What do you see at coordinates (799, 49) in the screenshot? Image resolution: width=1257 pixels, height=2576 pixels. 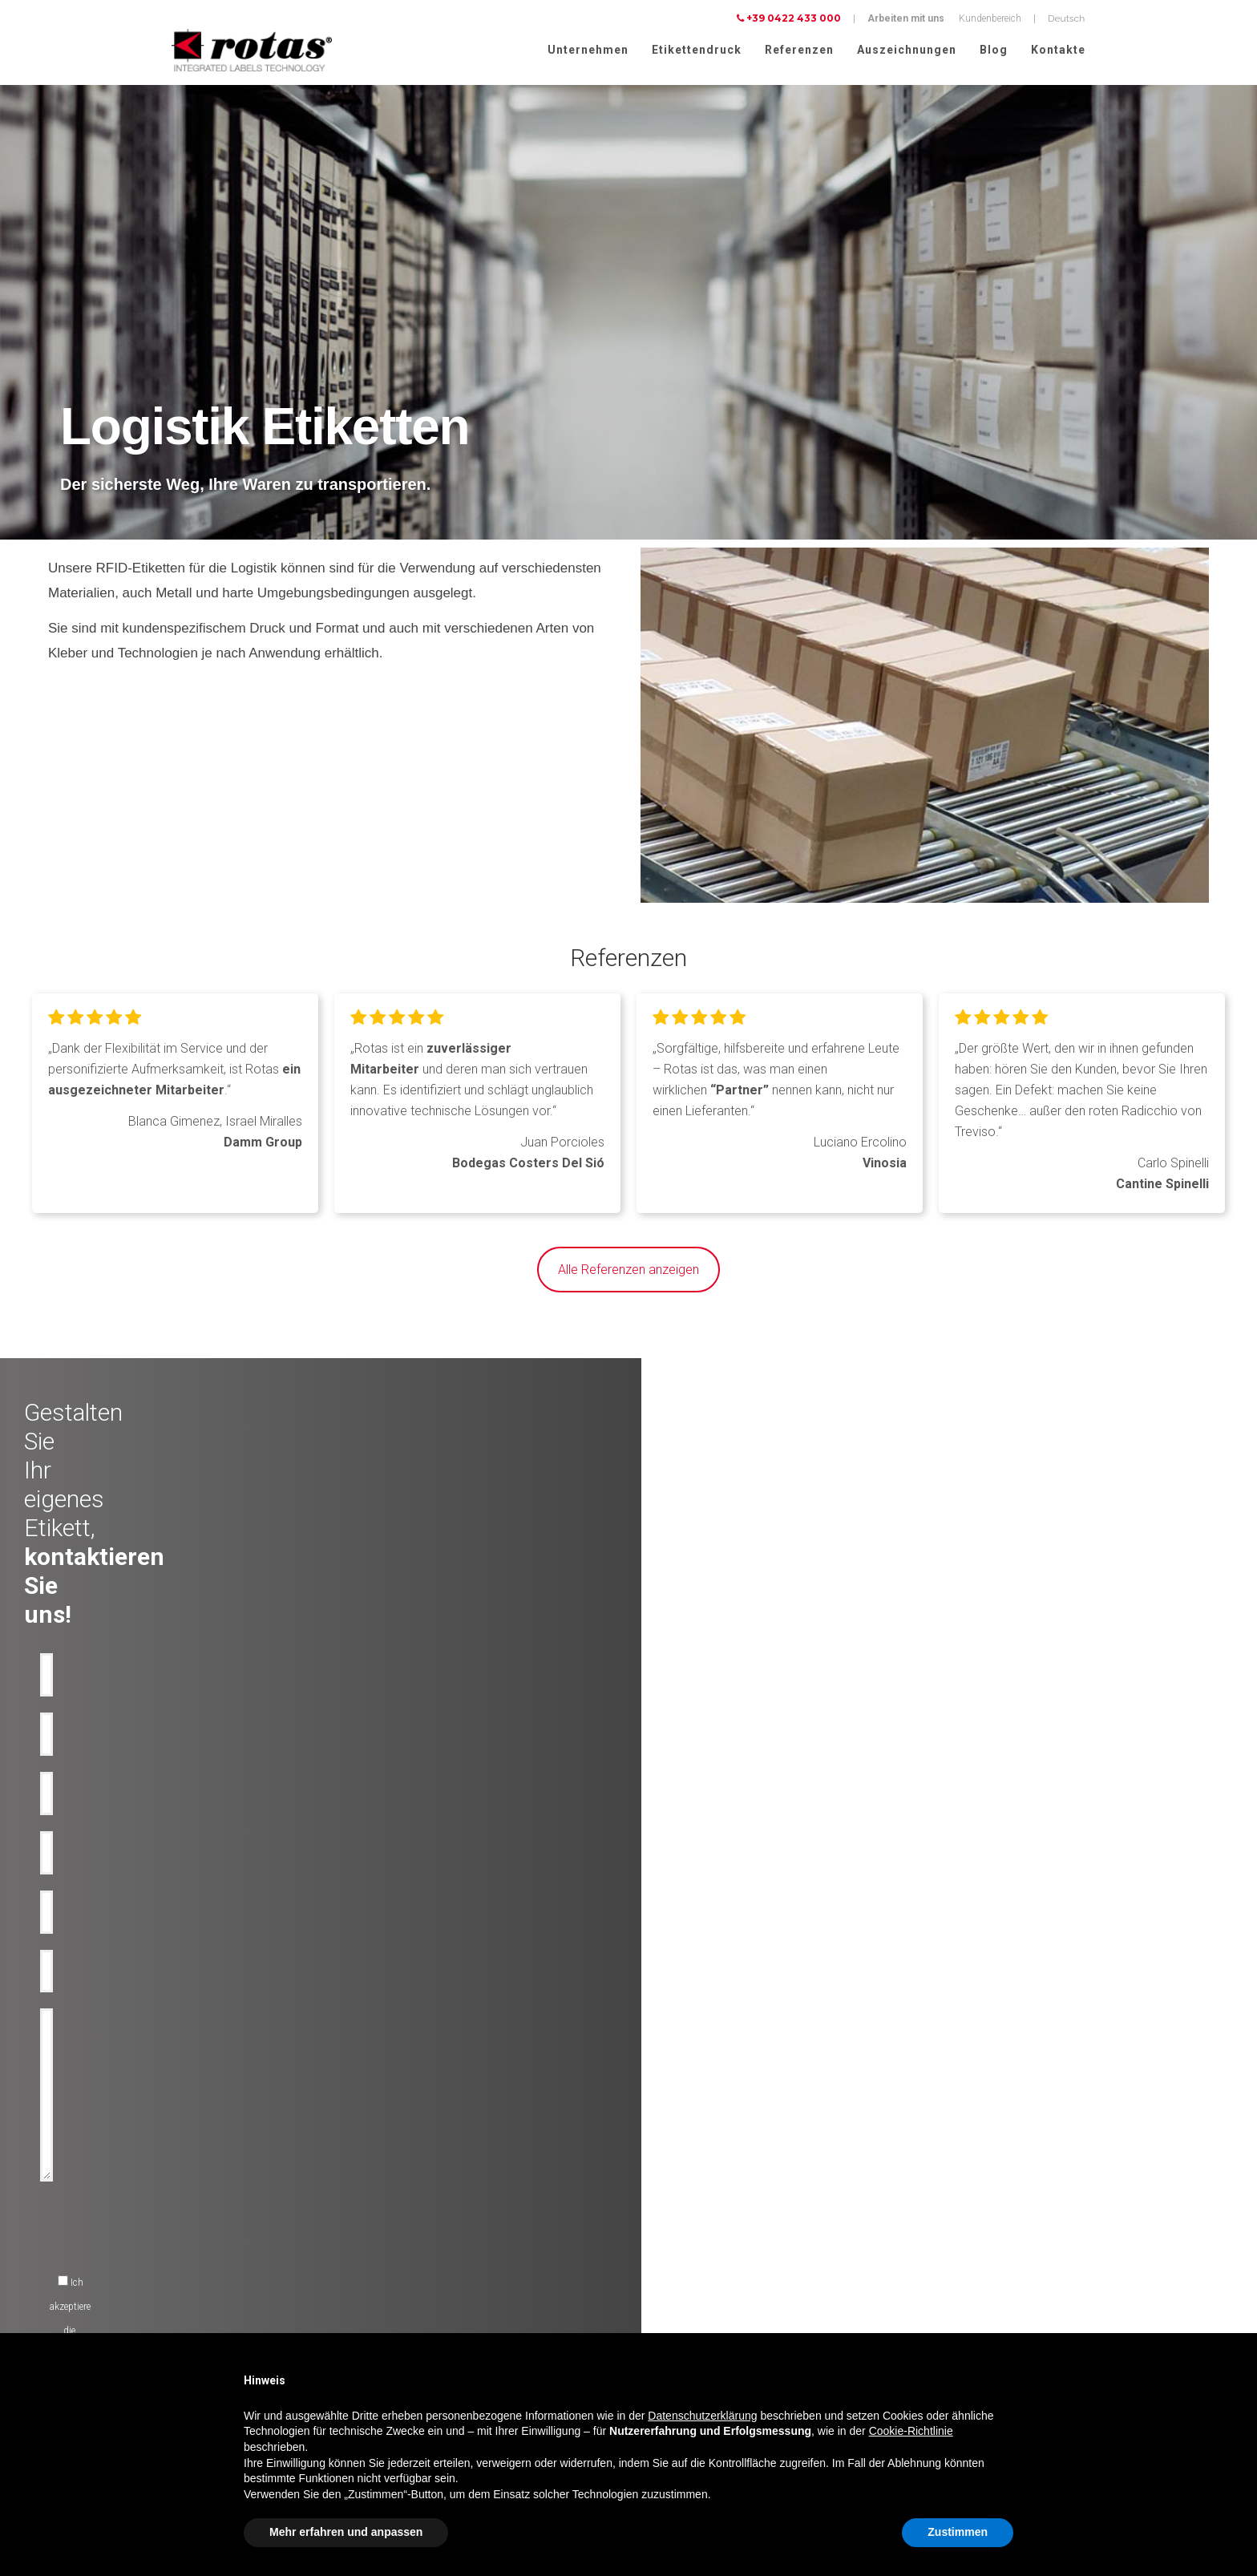 I see `Referenzen` at bounding box center [799, 49].